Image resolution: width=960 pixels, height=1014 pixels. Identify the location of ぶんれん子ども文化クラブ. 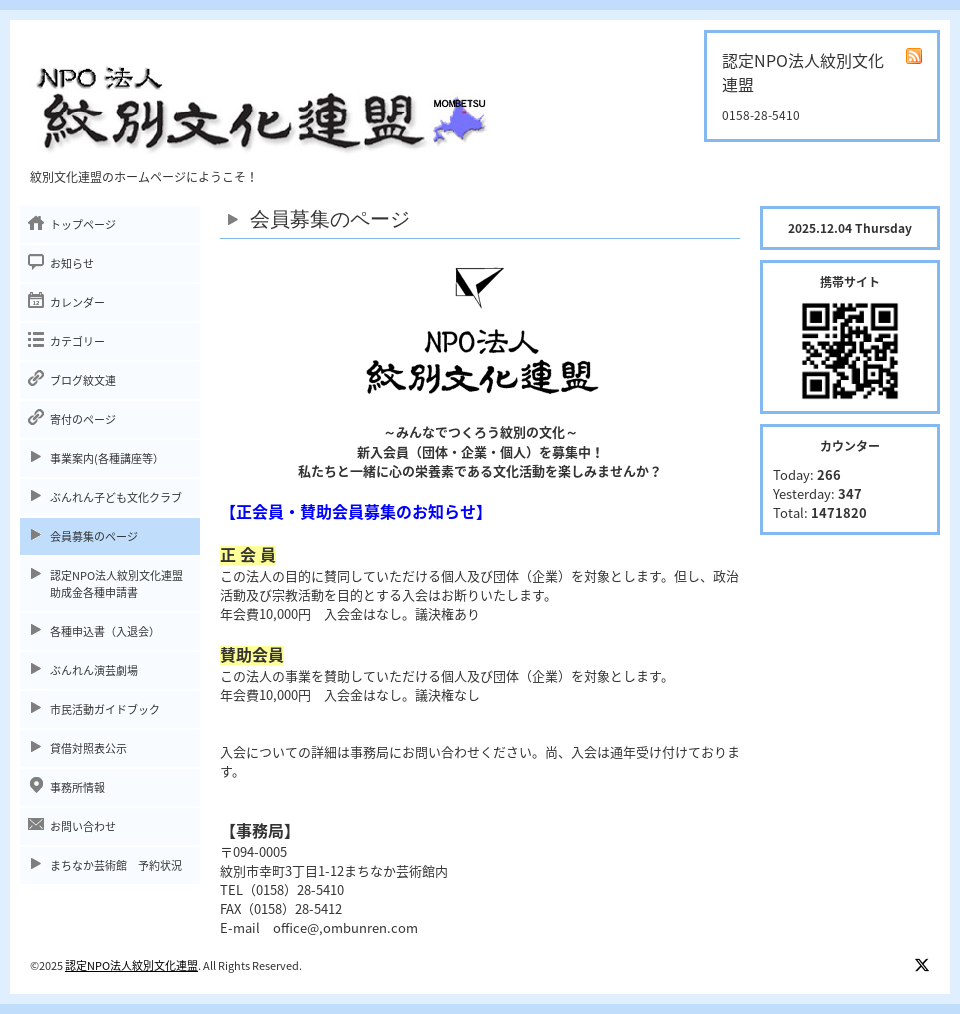
(116, 497).